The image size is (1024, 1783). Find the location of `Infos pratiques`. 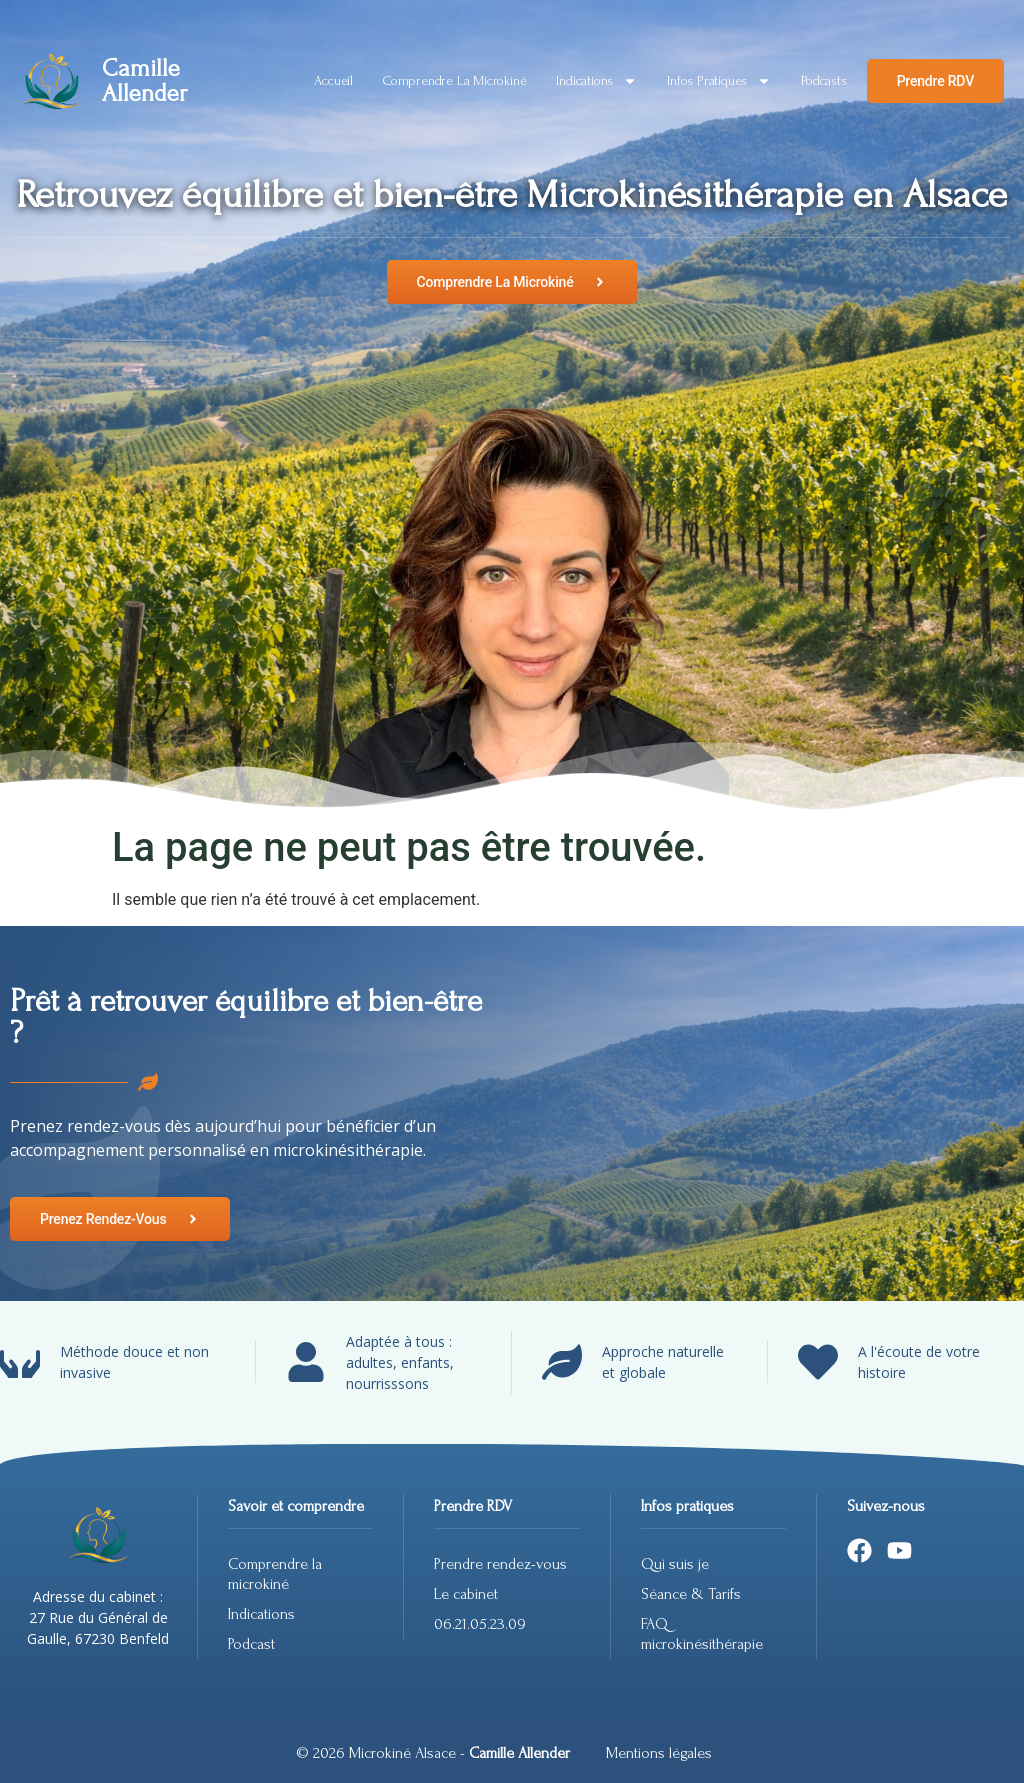

Infos pratiques is located at coordinates (719, 81).